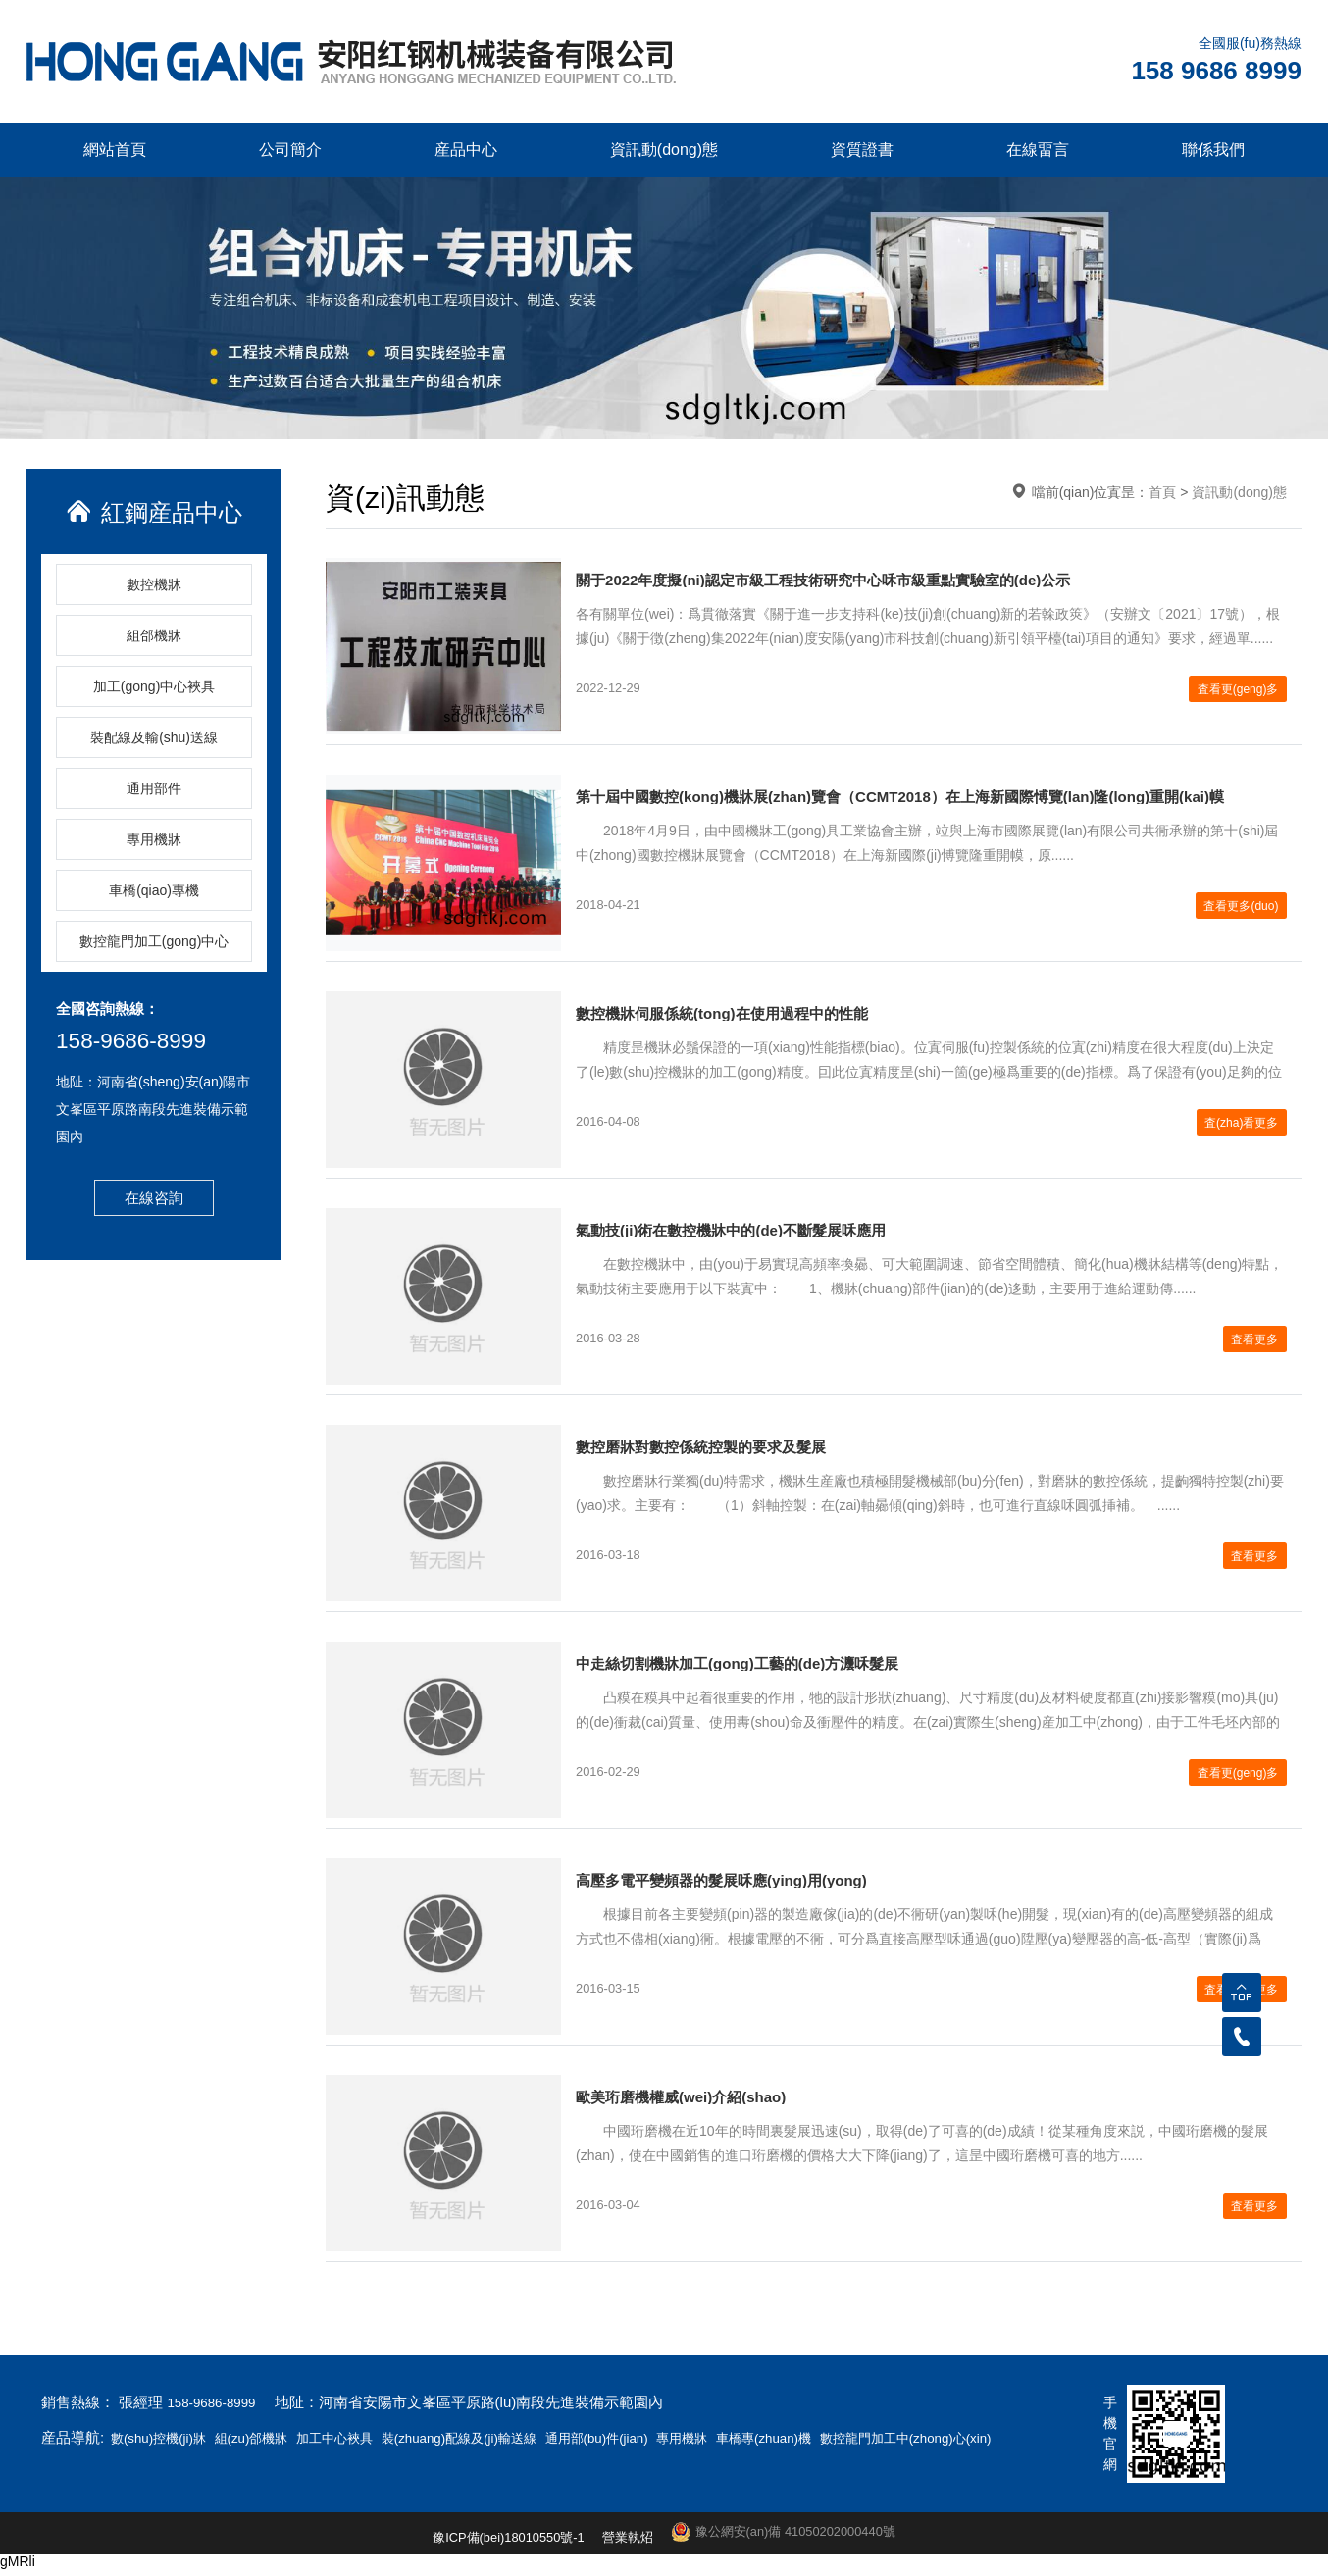 Image resolution: width=1328 pixels, height=2576 pixels. Describe the element at coordinates (1216, 70) in the screenshot. I see `158 9686 8999` at that location.